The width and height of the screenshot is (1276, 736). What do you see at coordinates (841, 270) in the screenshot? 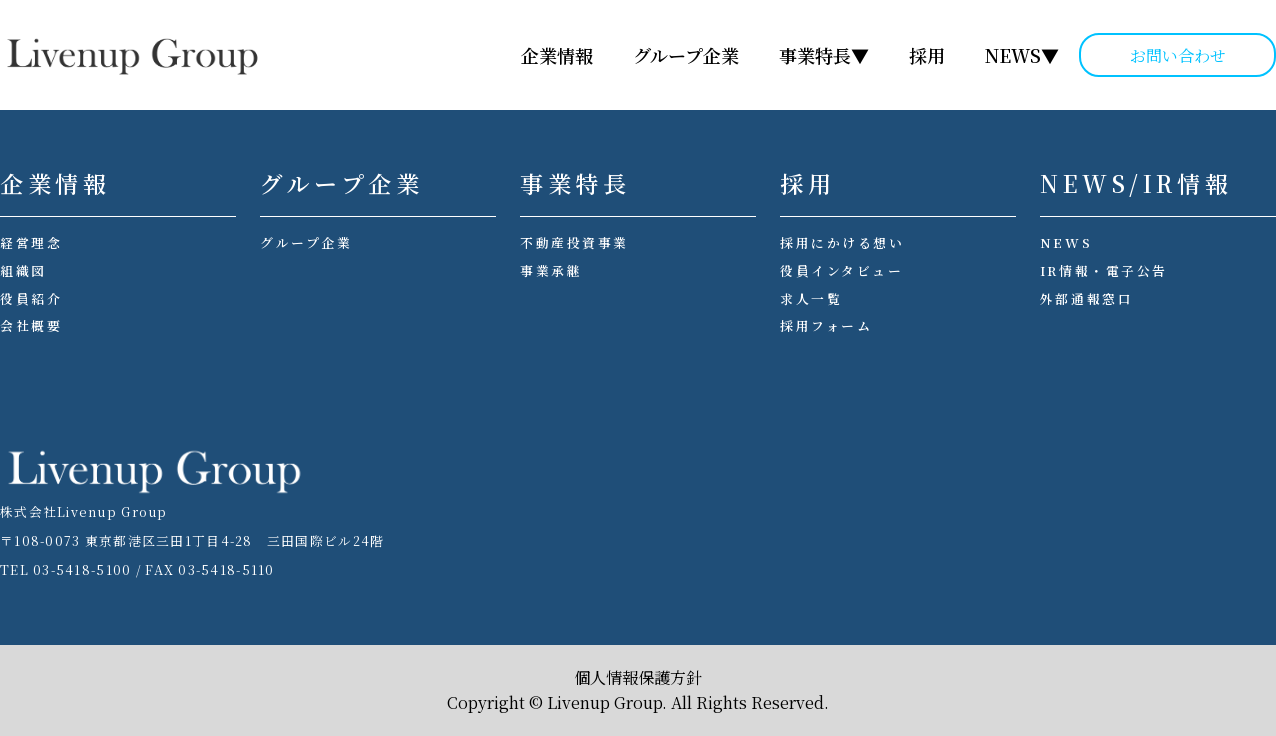
I see `役員インタビュー` at bounding box center [841, 270].